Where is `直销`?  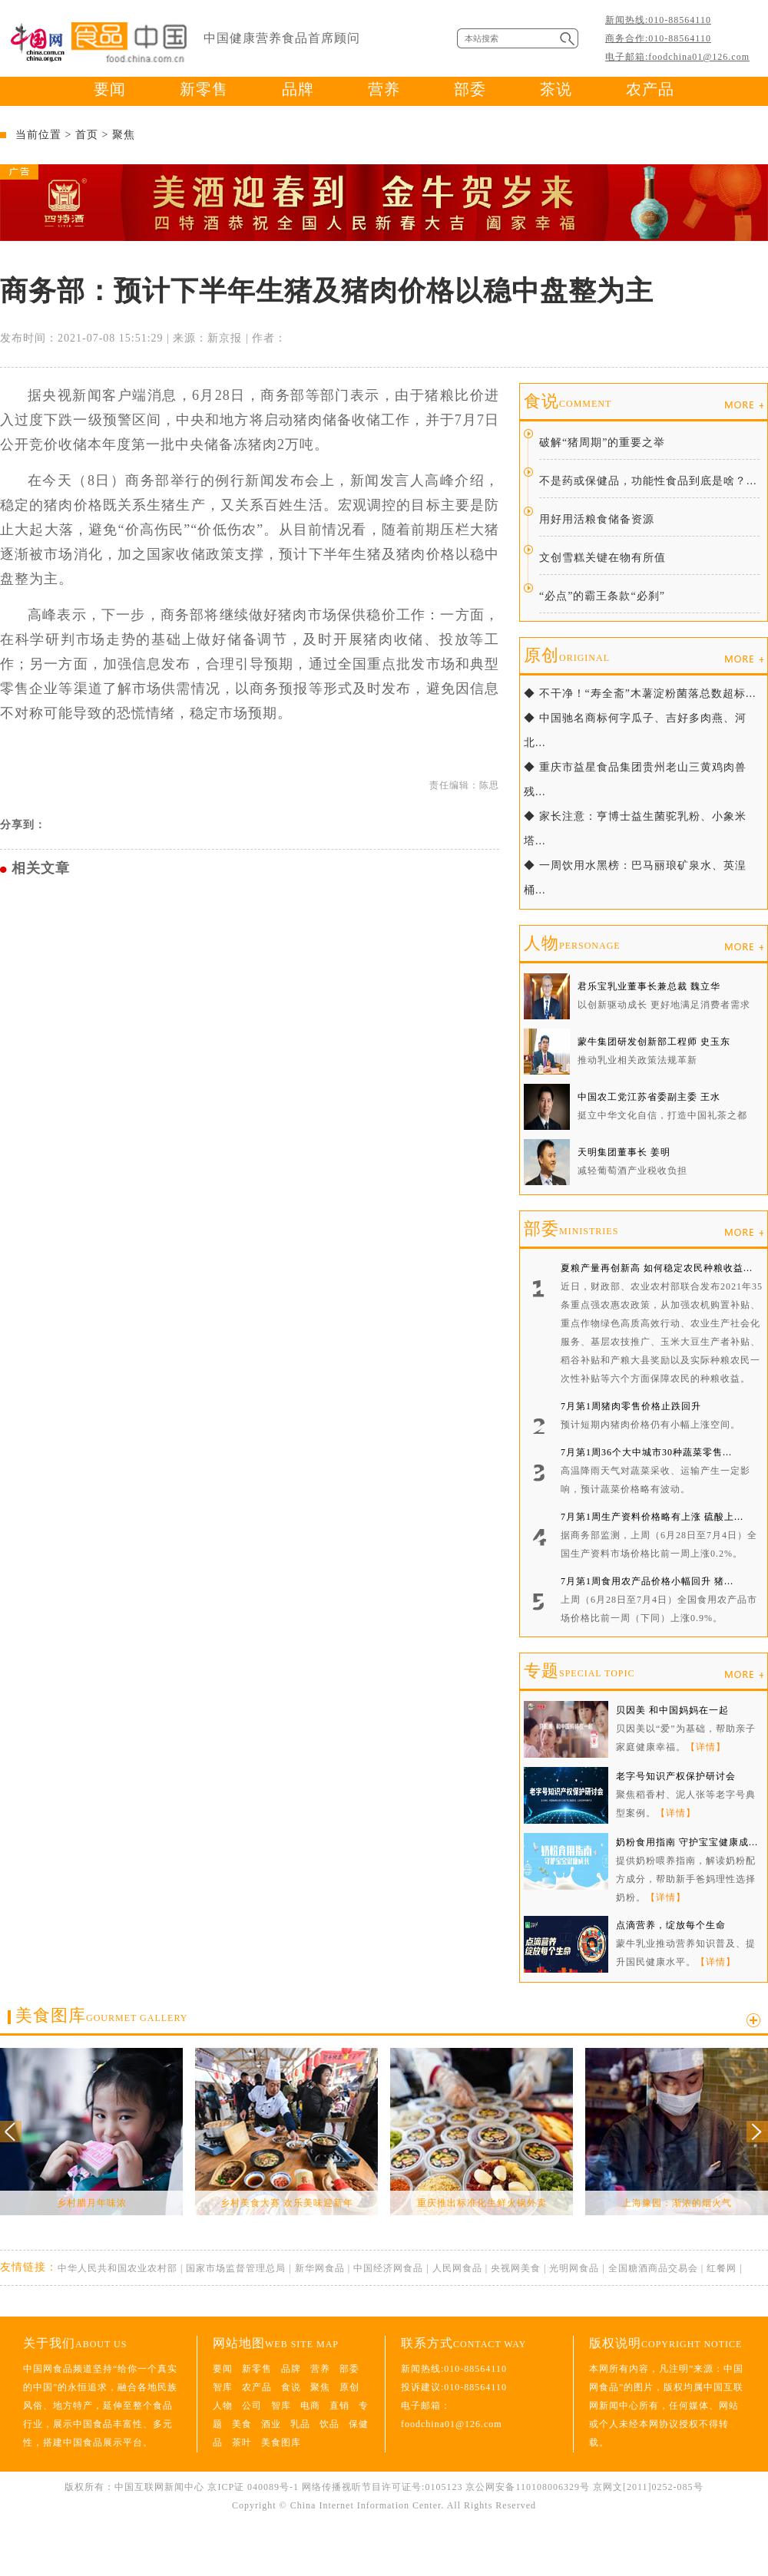 直销 is located at coordinates (339, 2405).